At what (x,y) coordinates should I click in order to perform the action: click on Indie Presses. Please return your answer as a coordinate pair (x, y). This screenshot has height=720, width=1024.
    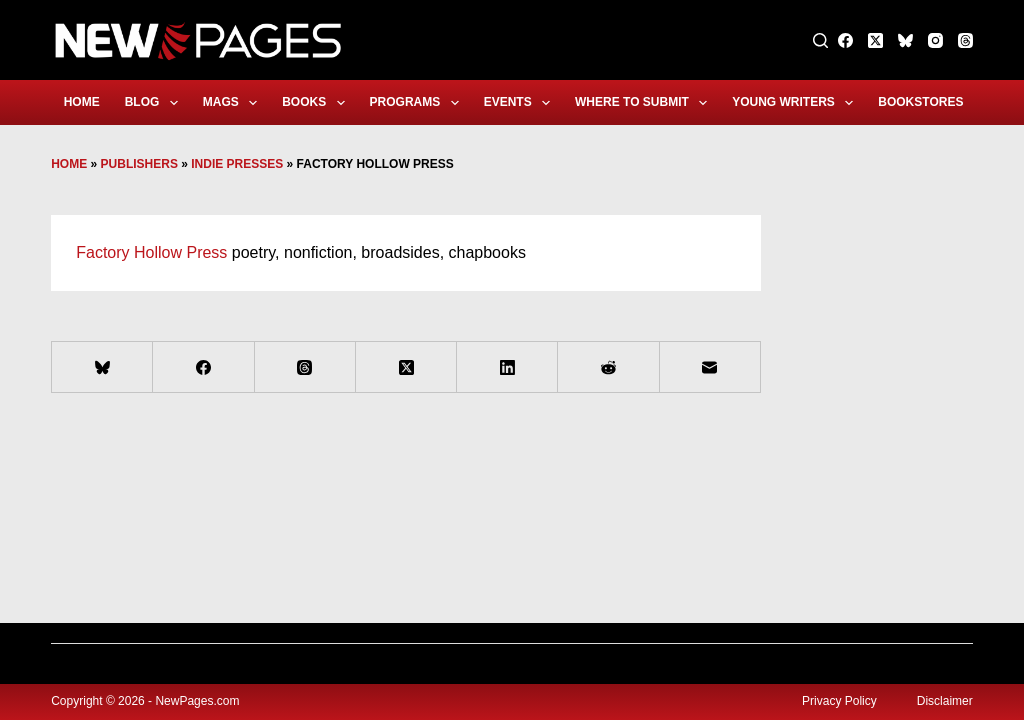
    Looking at the image, I should click on (237, 164).